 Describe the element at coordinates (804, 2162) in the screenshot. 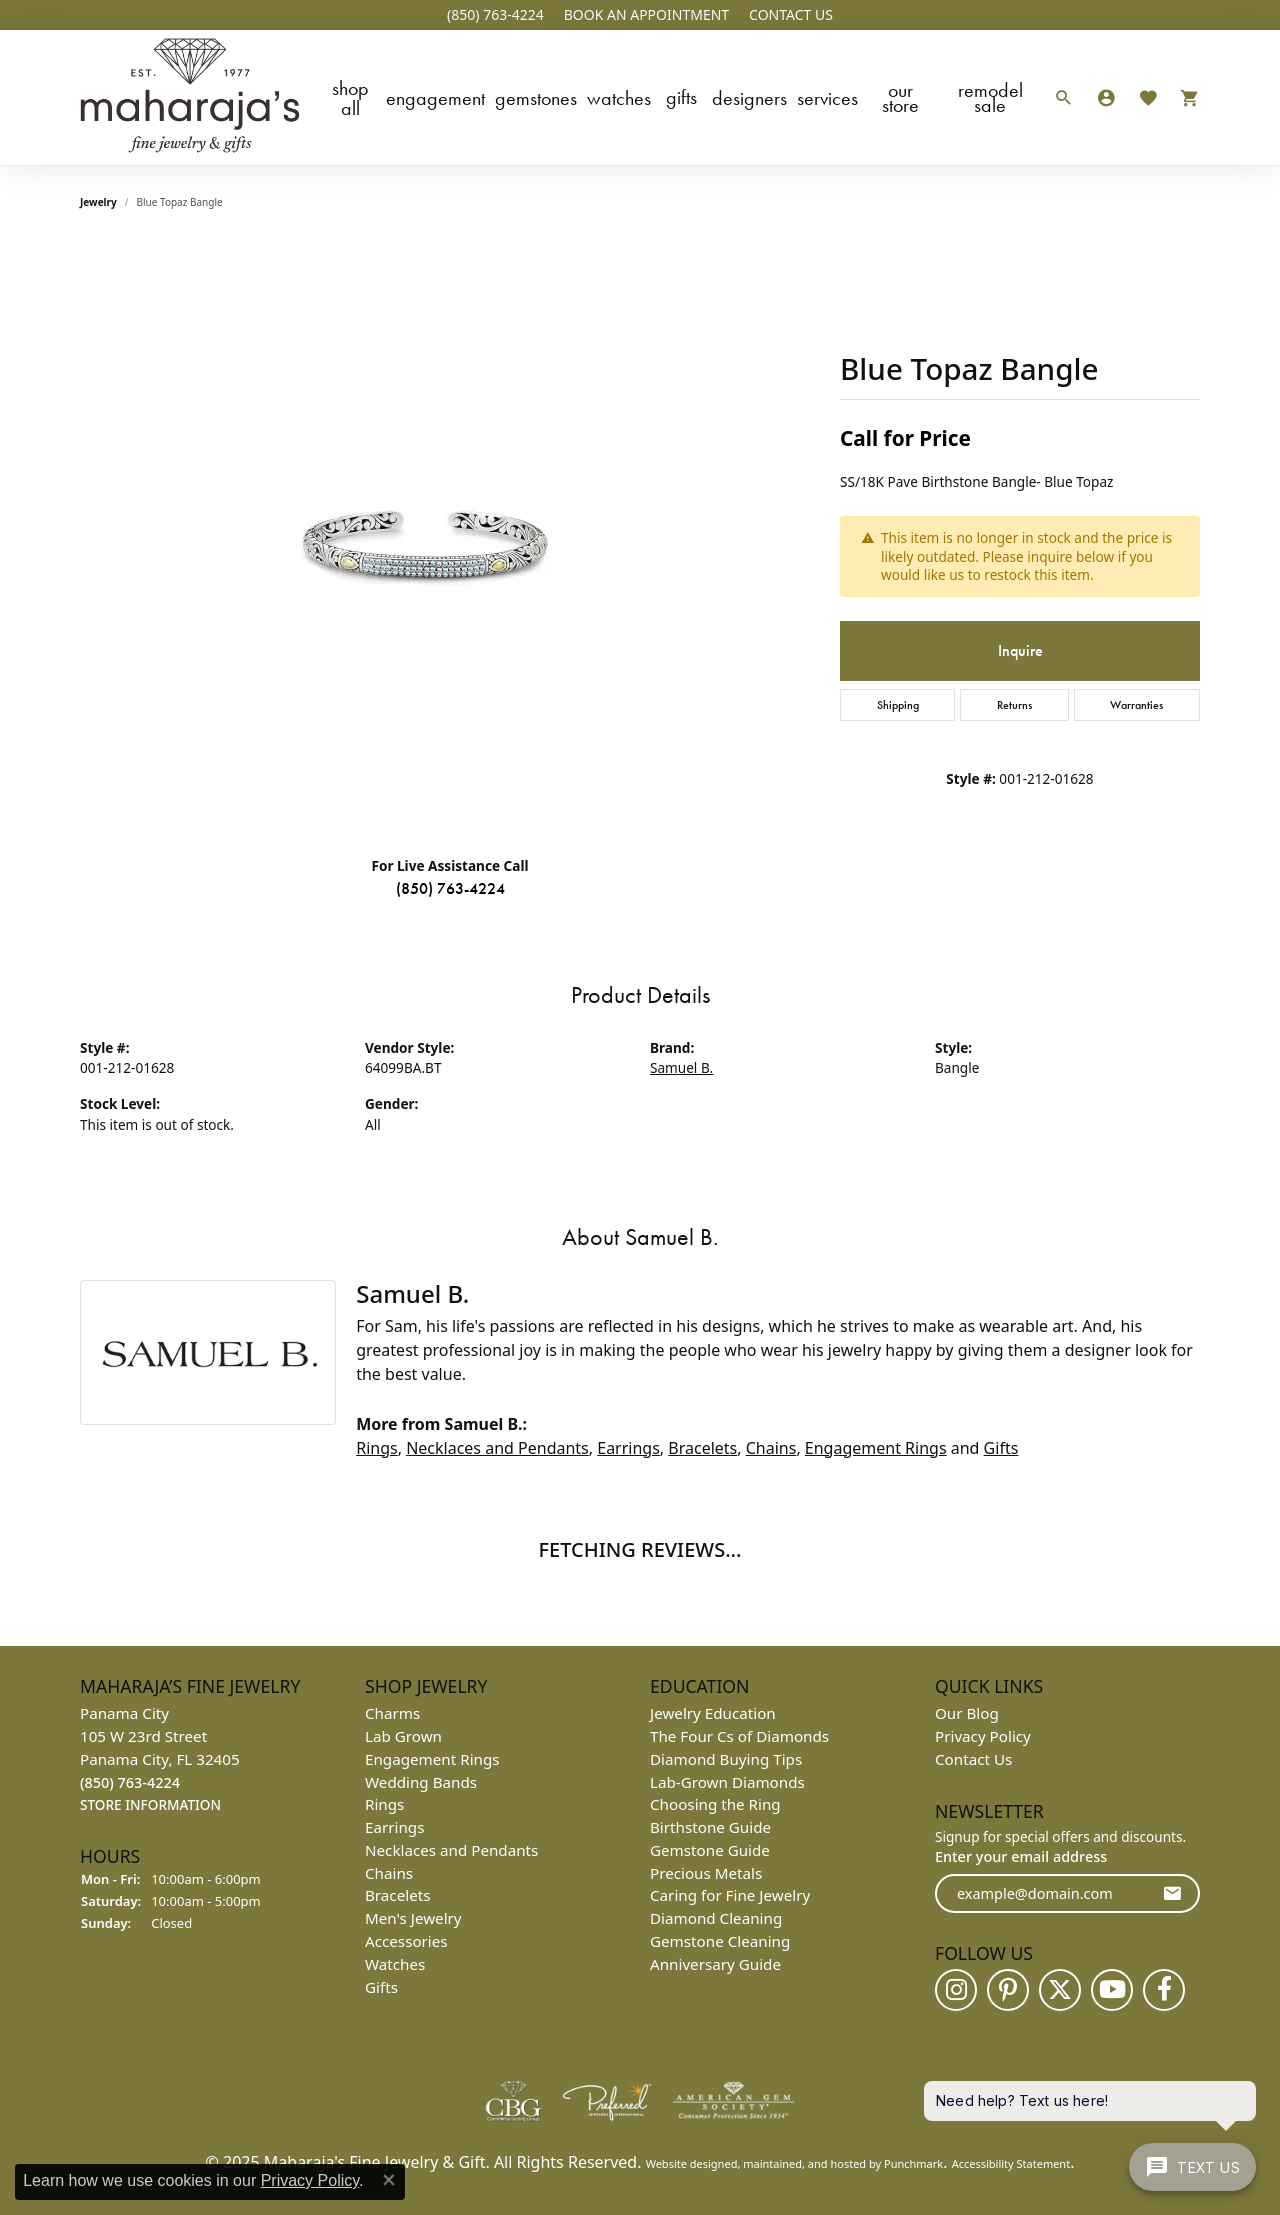

I see `ed, maintained, and hosted by [Website maintained by Punchmark]` at that location.